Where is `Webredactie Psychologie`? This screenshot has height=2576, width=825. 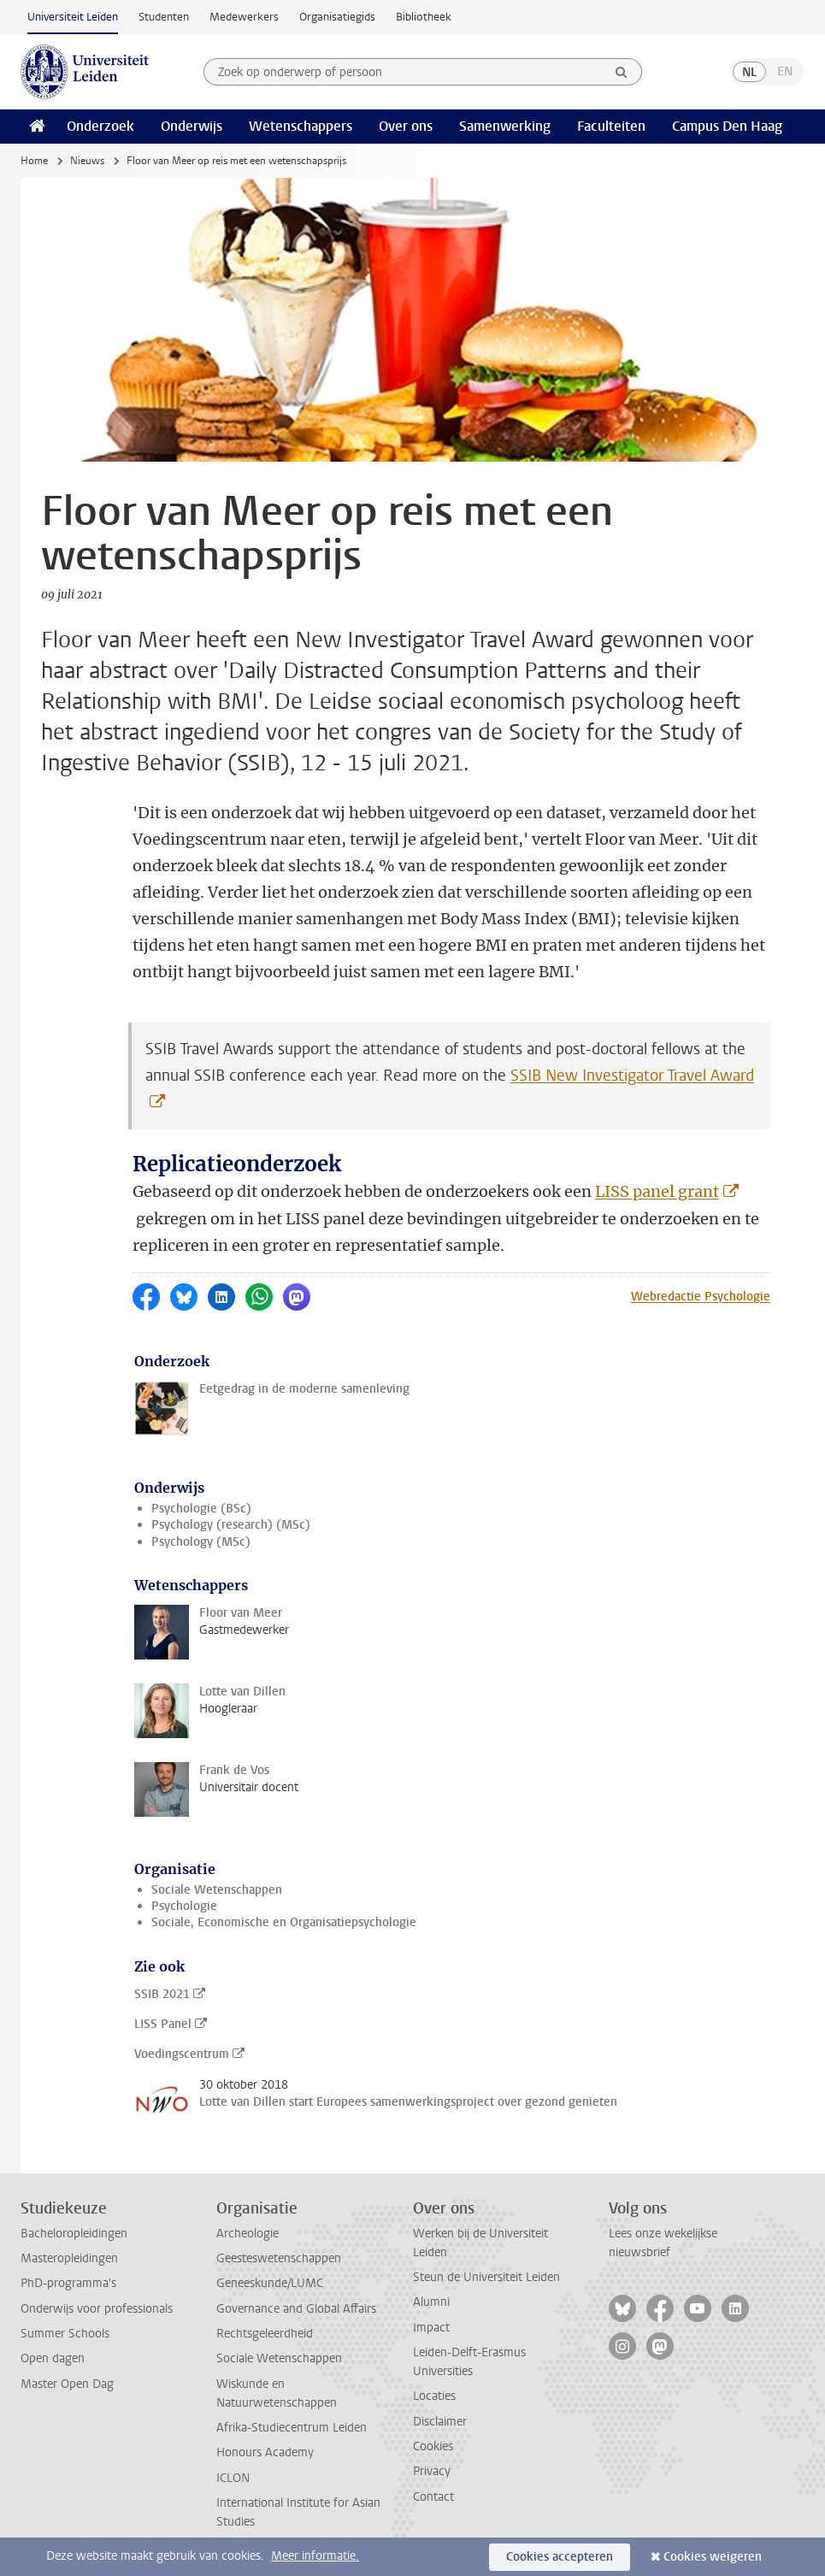
Webredactie Psychologie is located at coordinates (700, 1296).